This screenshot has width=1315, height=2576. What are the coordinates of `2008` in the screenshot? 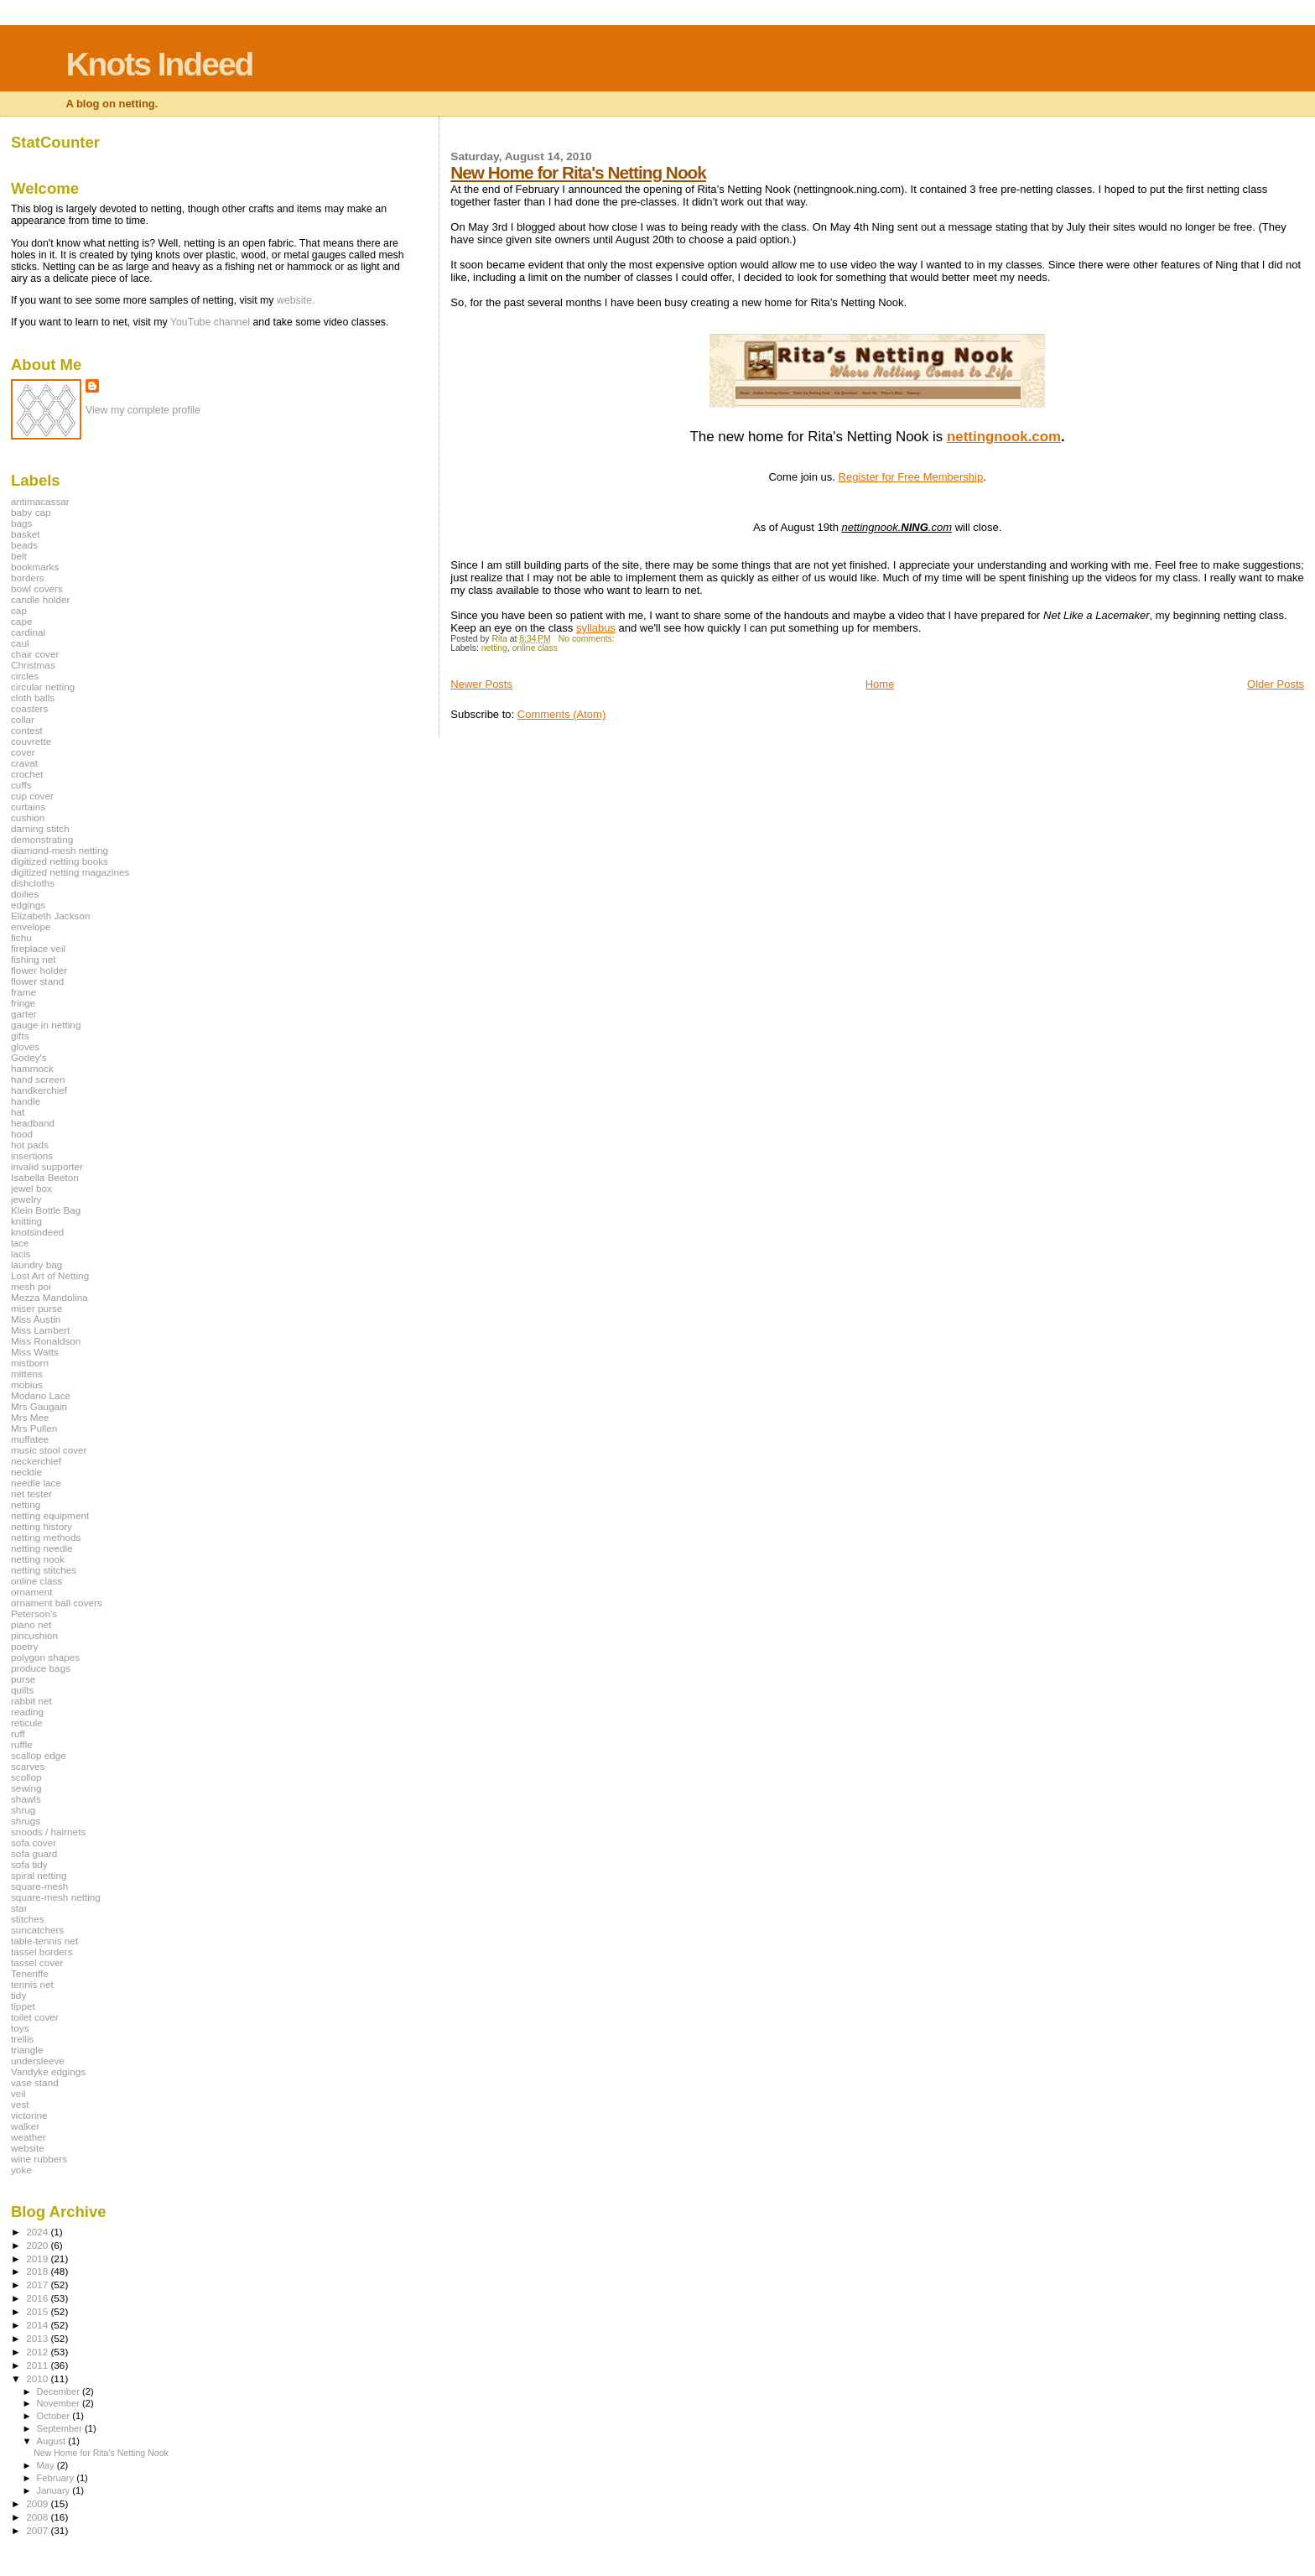 It's located at (38, 2516).